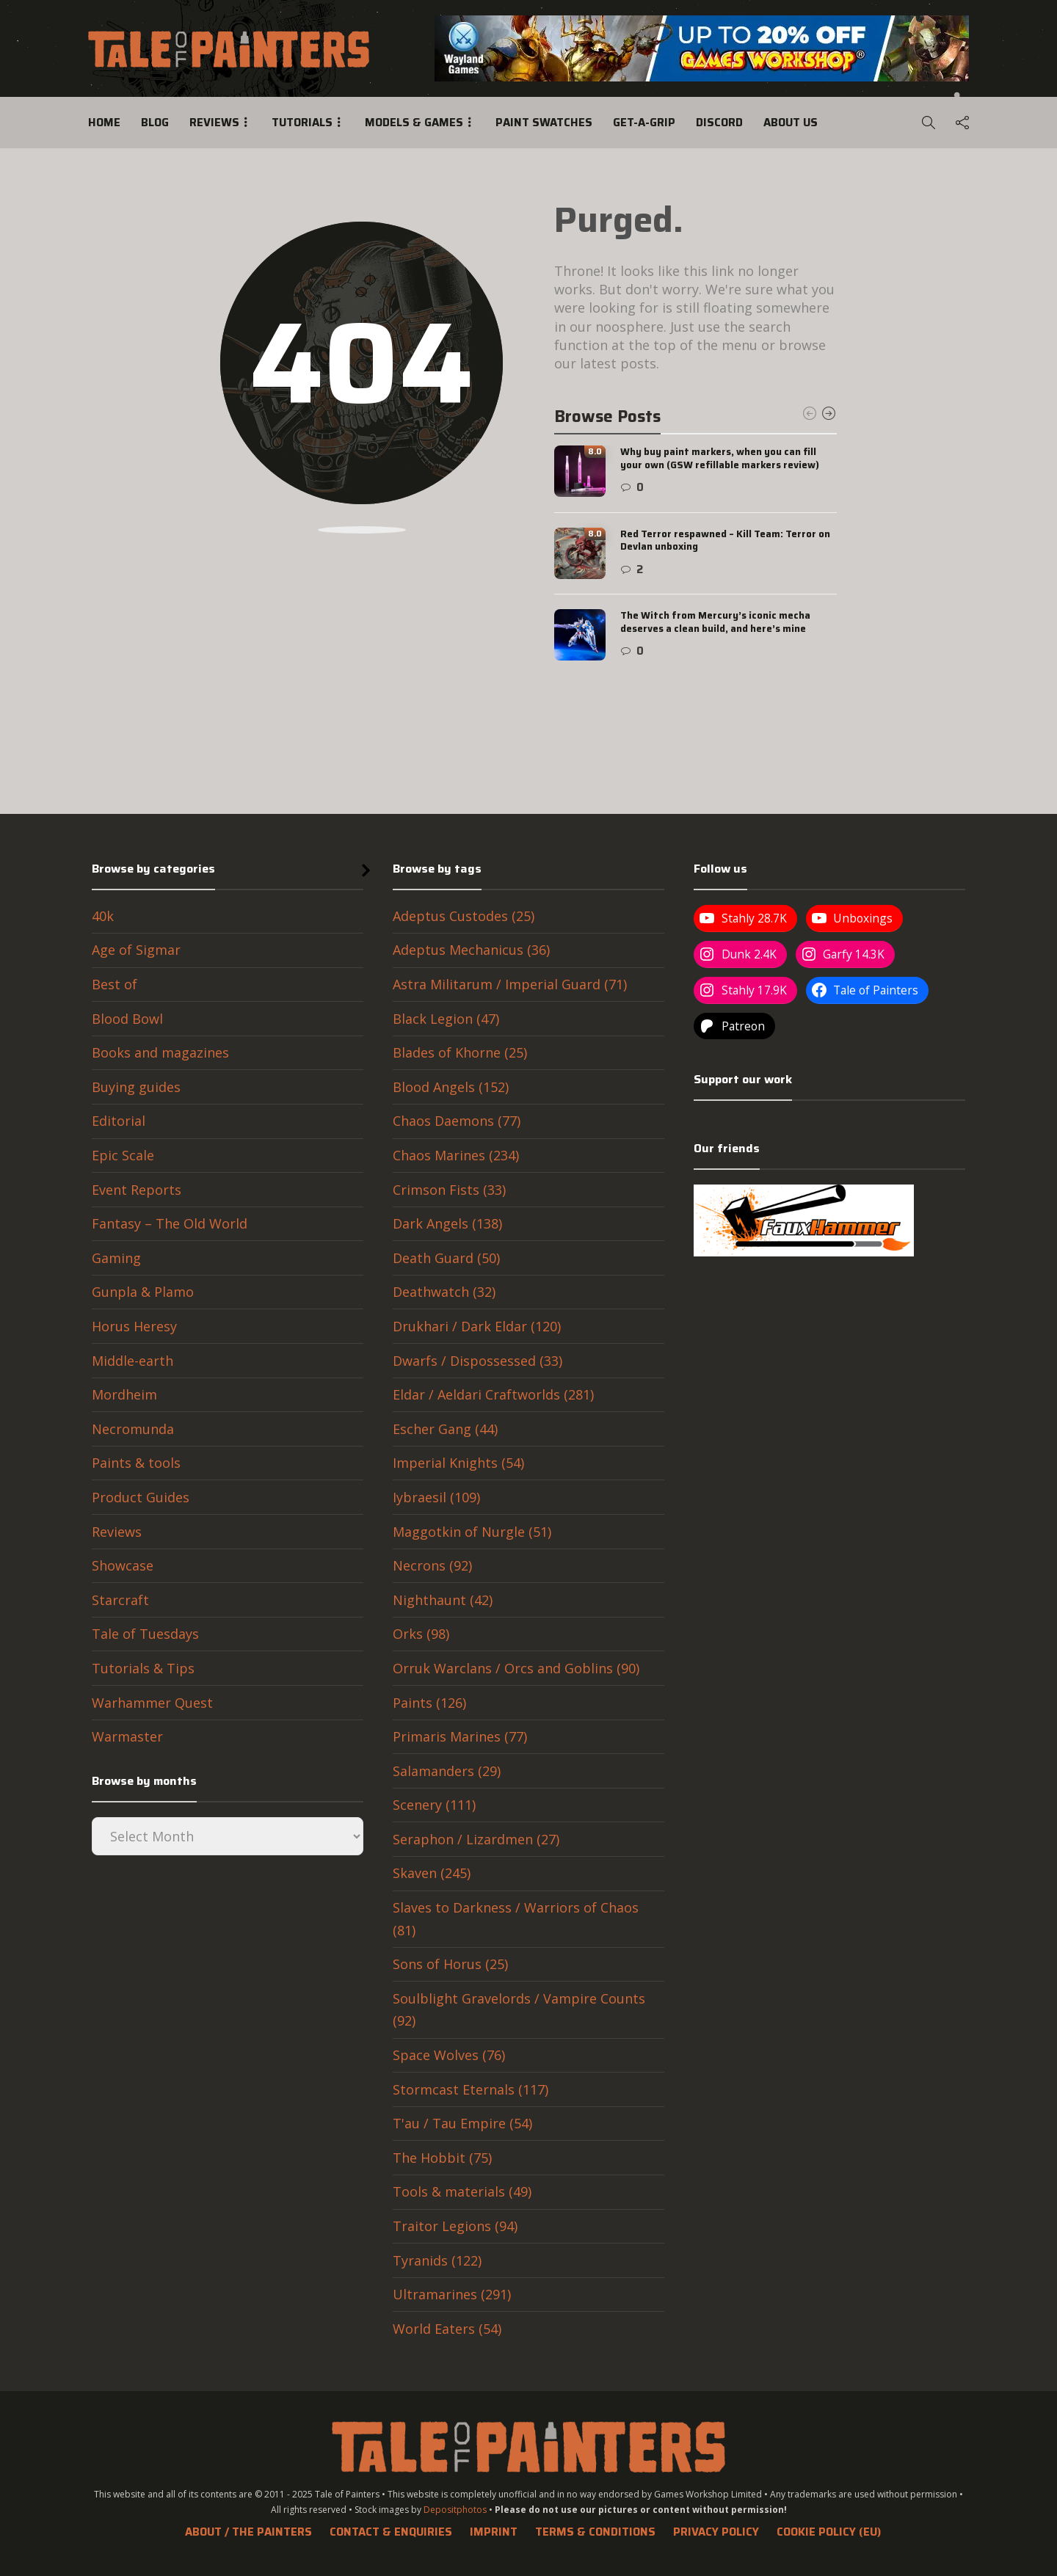  Describe the element at coordinates (447, 1223) in the screenshot. I see `Dark Angels (138)` at that location.